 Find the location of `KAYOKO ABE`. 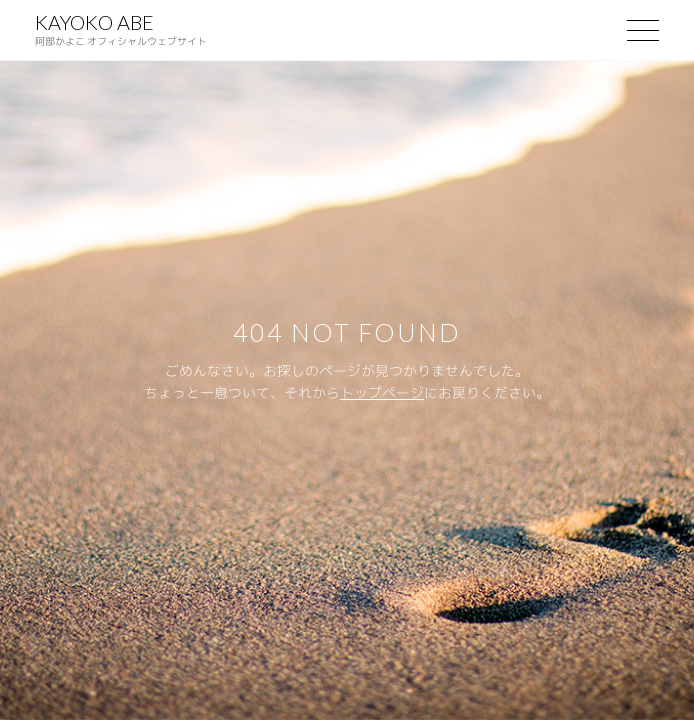

KAYOKO ABE is located at coordinates (121, 29).